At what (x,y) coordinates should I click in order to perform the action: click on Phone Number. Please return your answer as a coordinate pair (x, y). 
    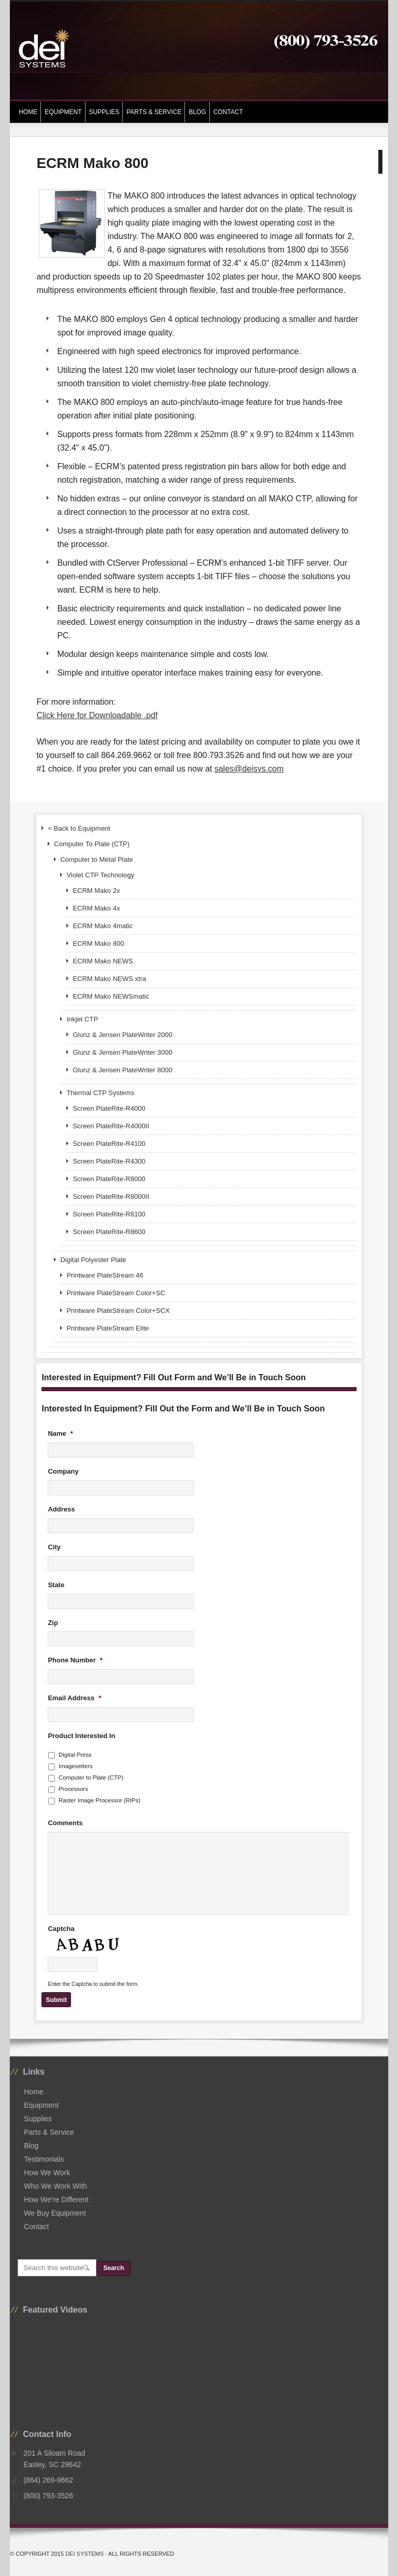
    Looking at the image, I should click on (75, 1660).